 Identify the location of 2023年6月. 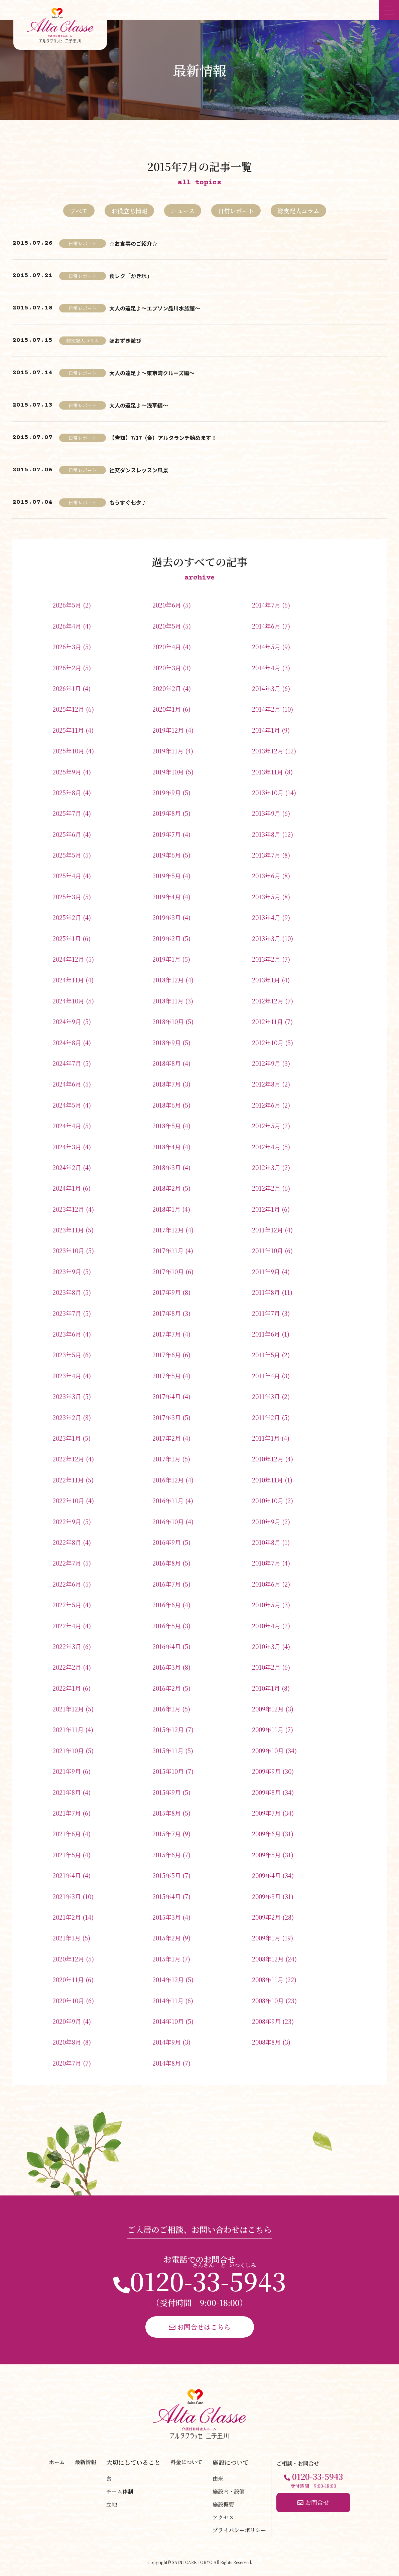
(66, 1334).